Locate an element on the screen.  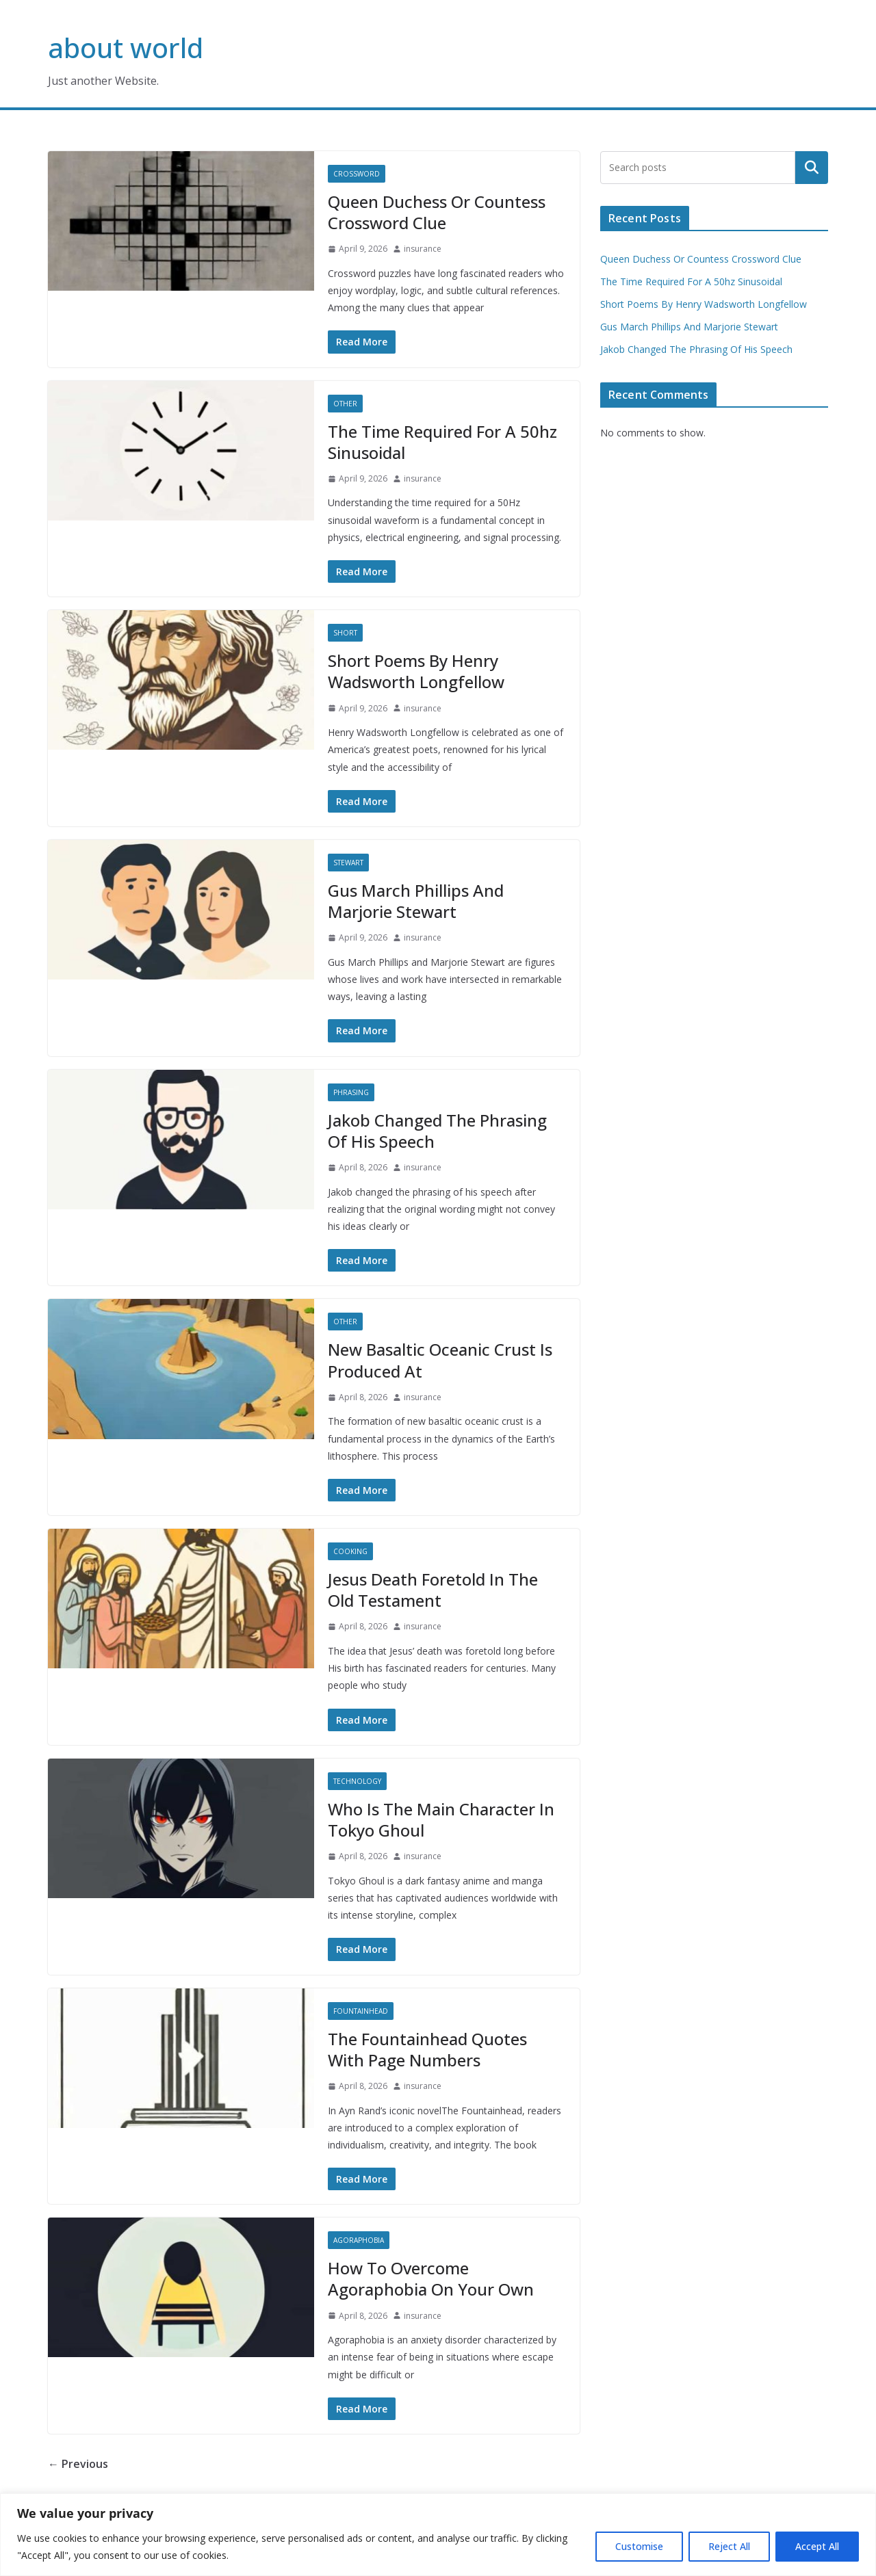
Other is located at coordinates (345, 403).